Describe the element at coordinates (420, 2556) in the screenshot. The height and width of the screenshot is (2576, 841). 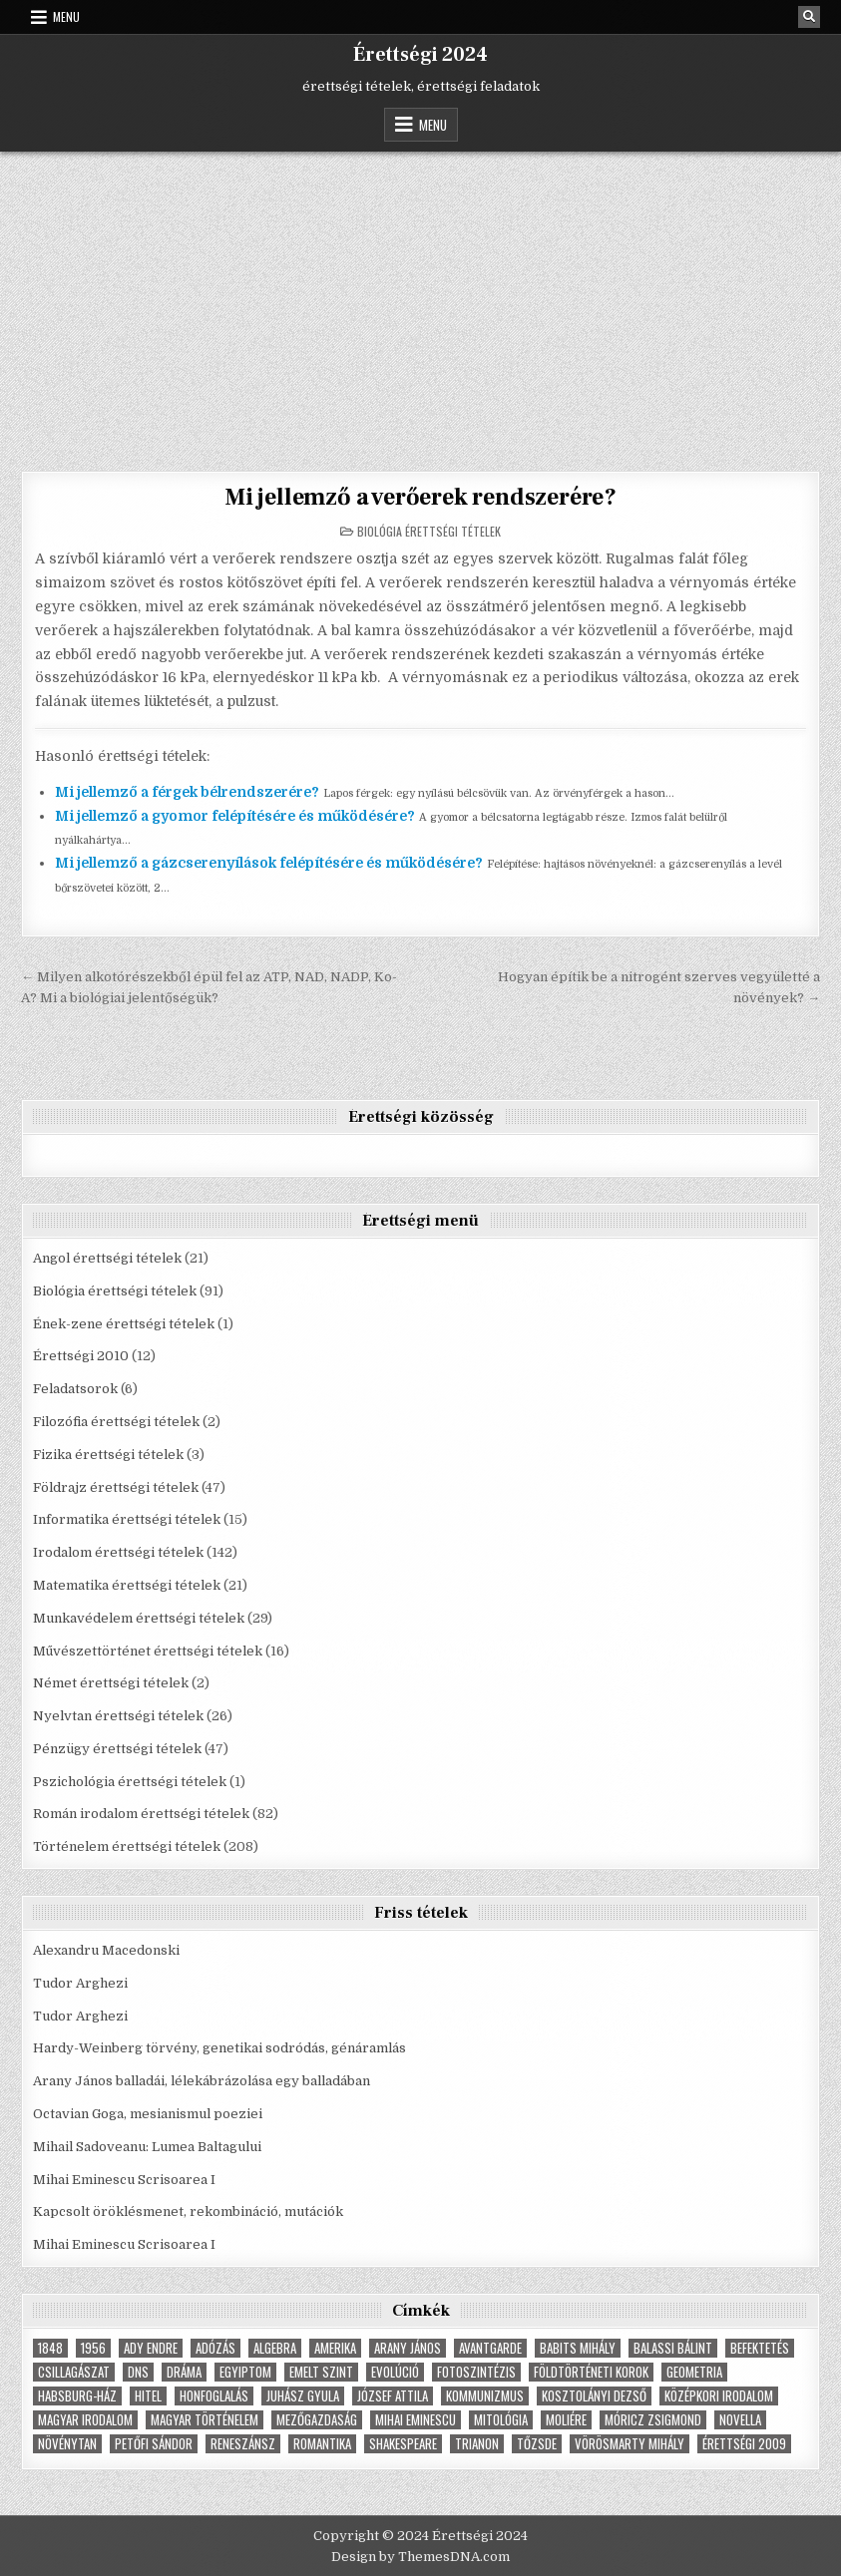
I see `Design by ThemesDNA.com` at that location.